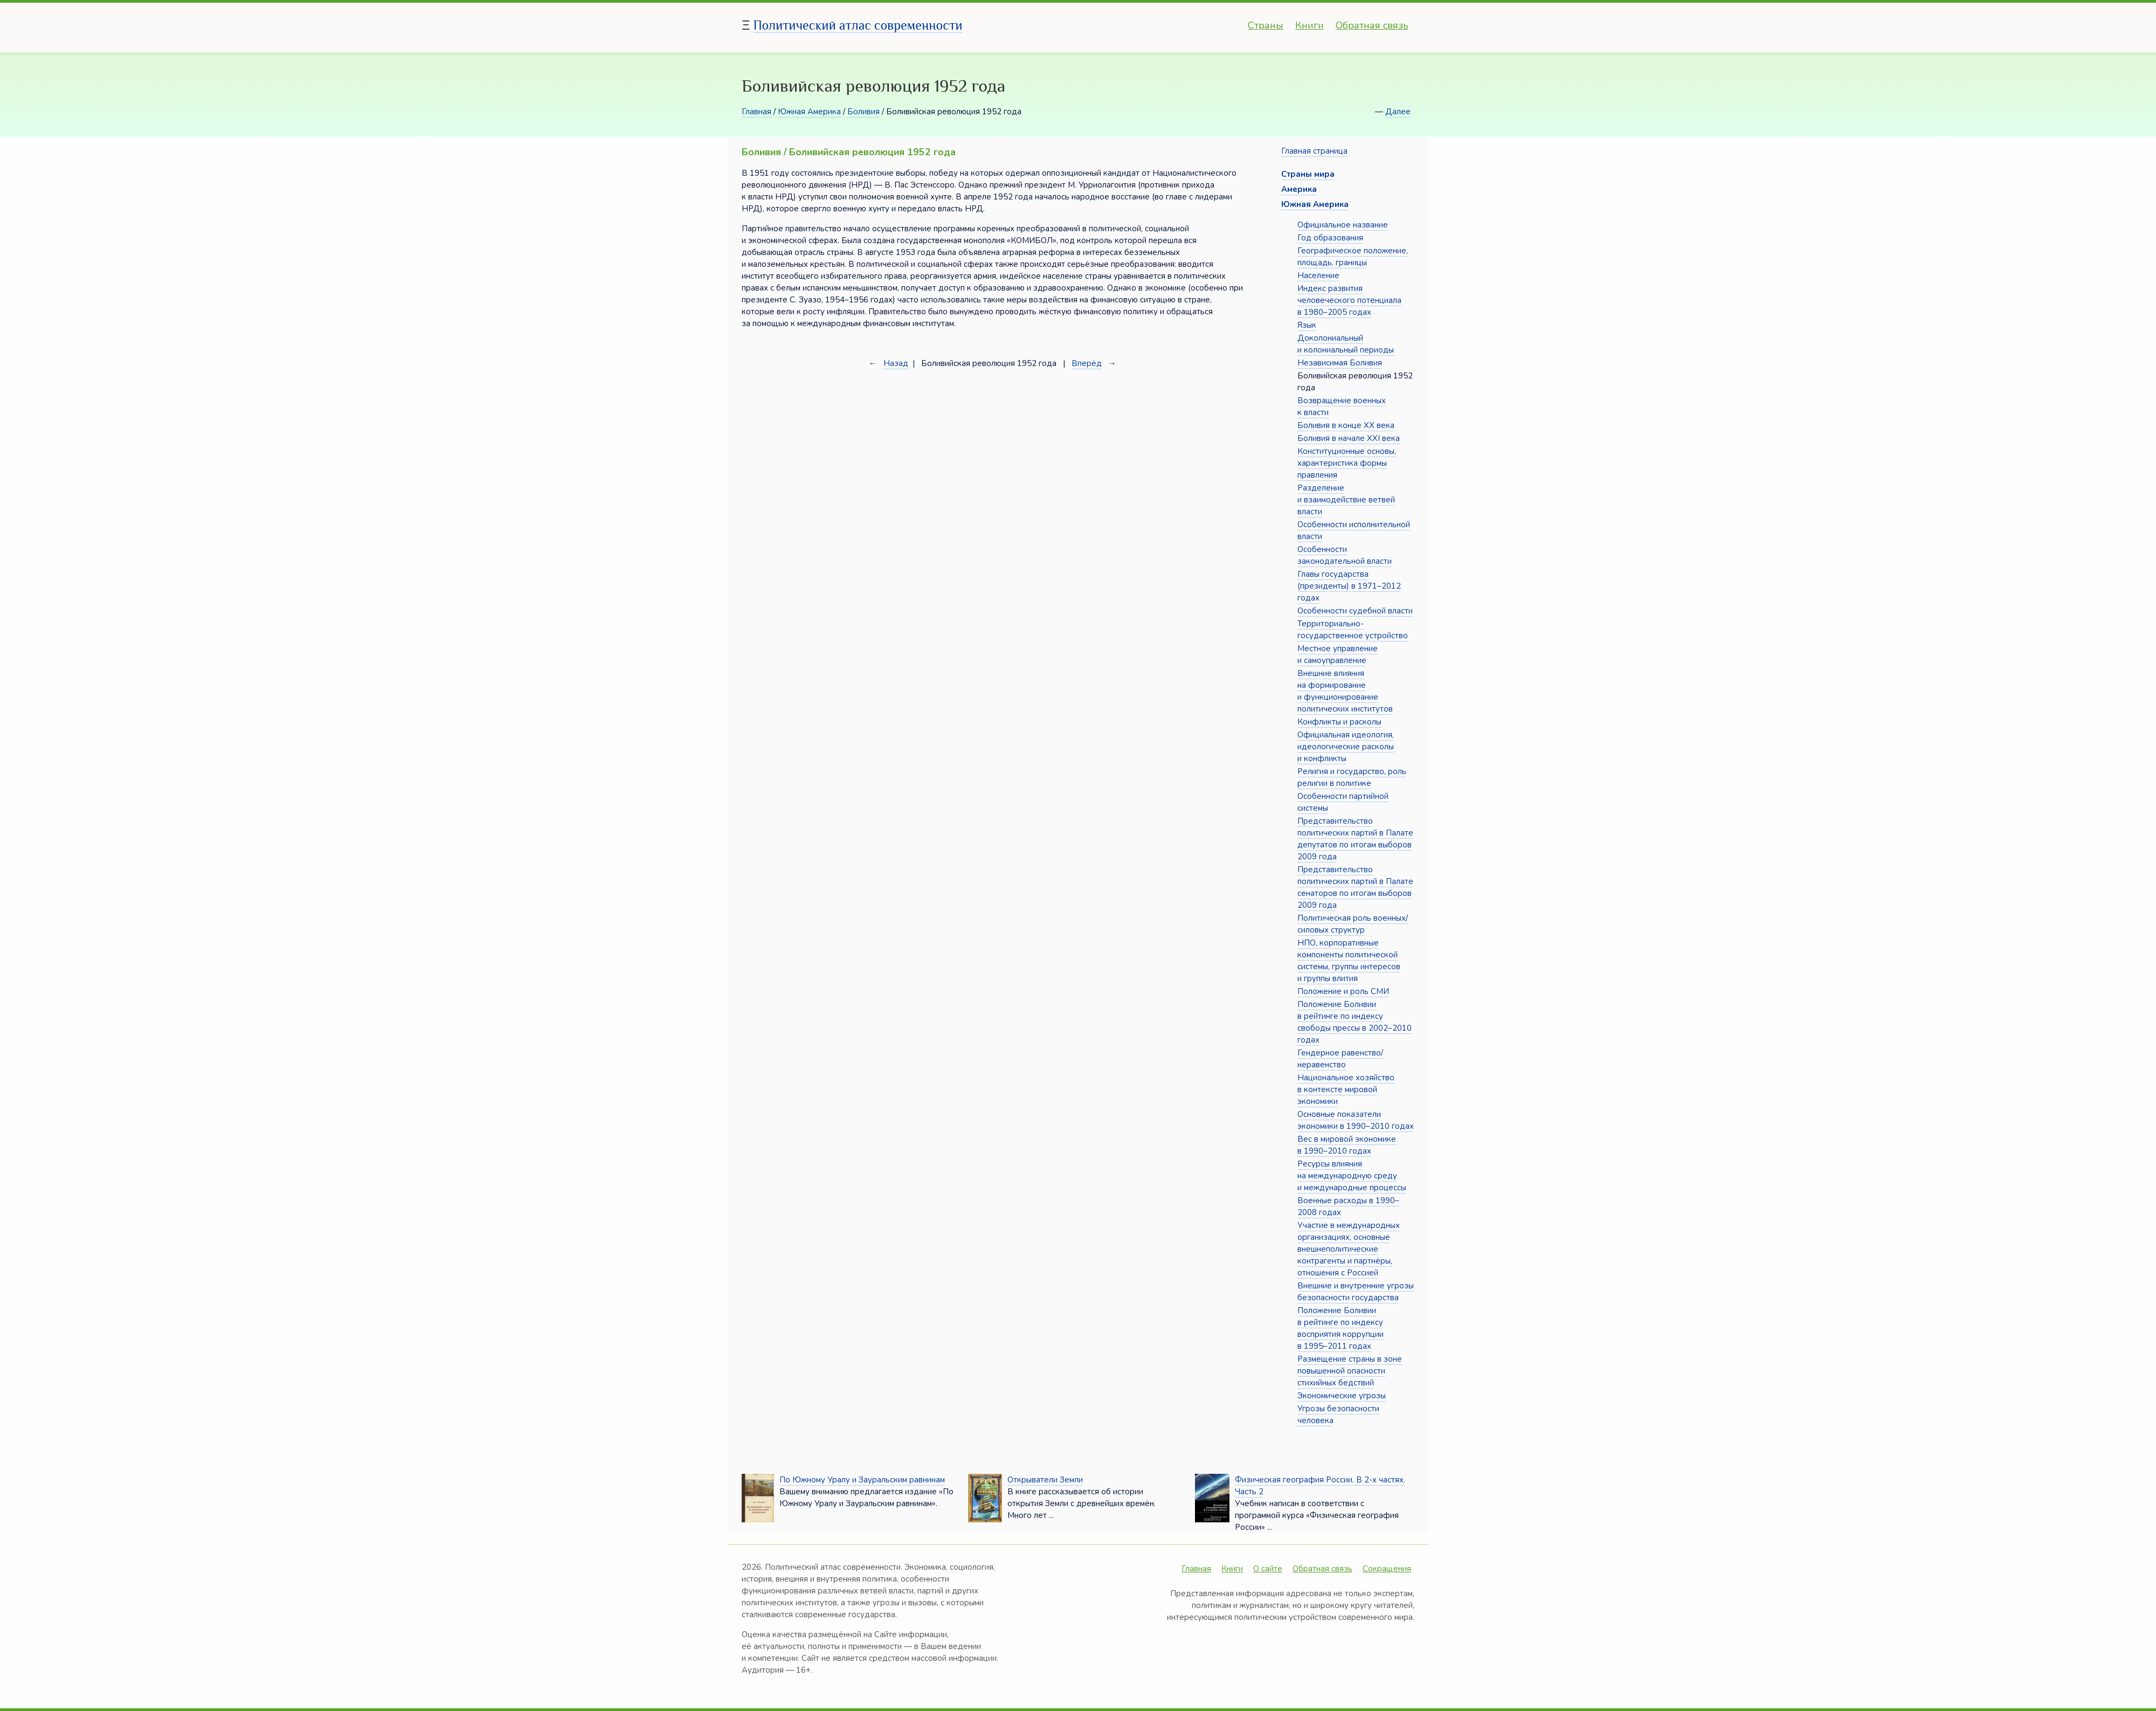 This screenshot has width=2156, height=1711. Describe the element at coordinates (1354, 1022) in the screenshot. I see `Положение Боливии в рейтинге по индексу свободы прессы в 2002–2010 годах` at that location.